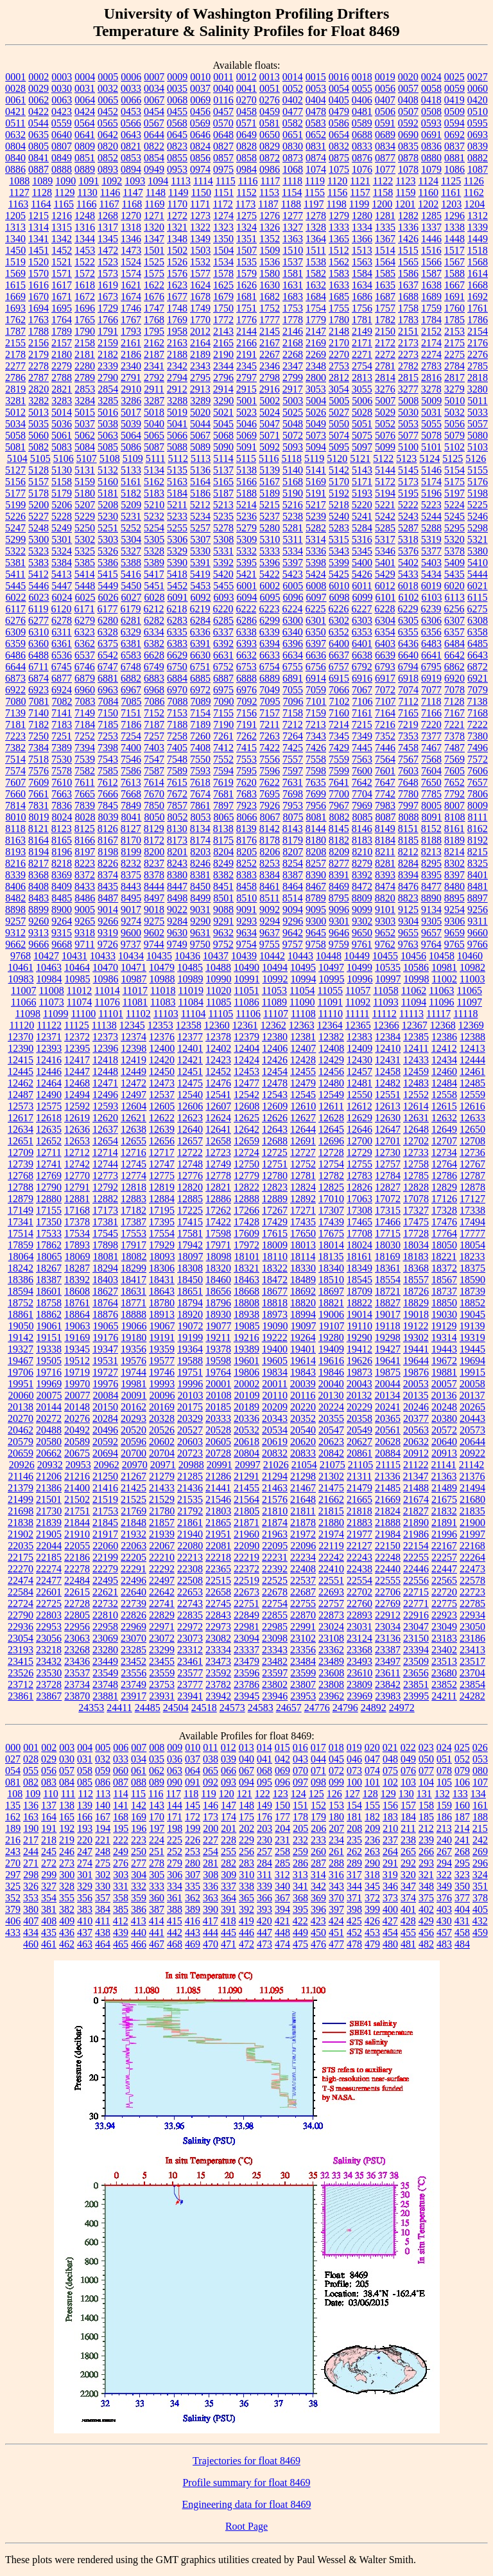 This screenshot has width=493, height=2576. I want to click on 1753, so click(292, 308).